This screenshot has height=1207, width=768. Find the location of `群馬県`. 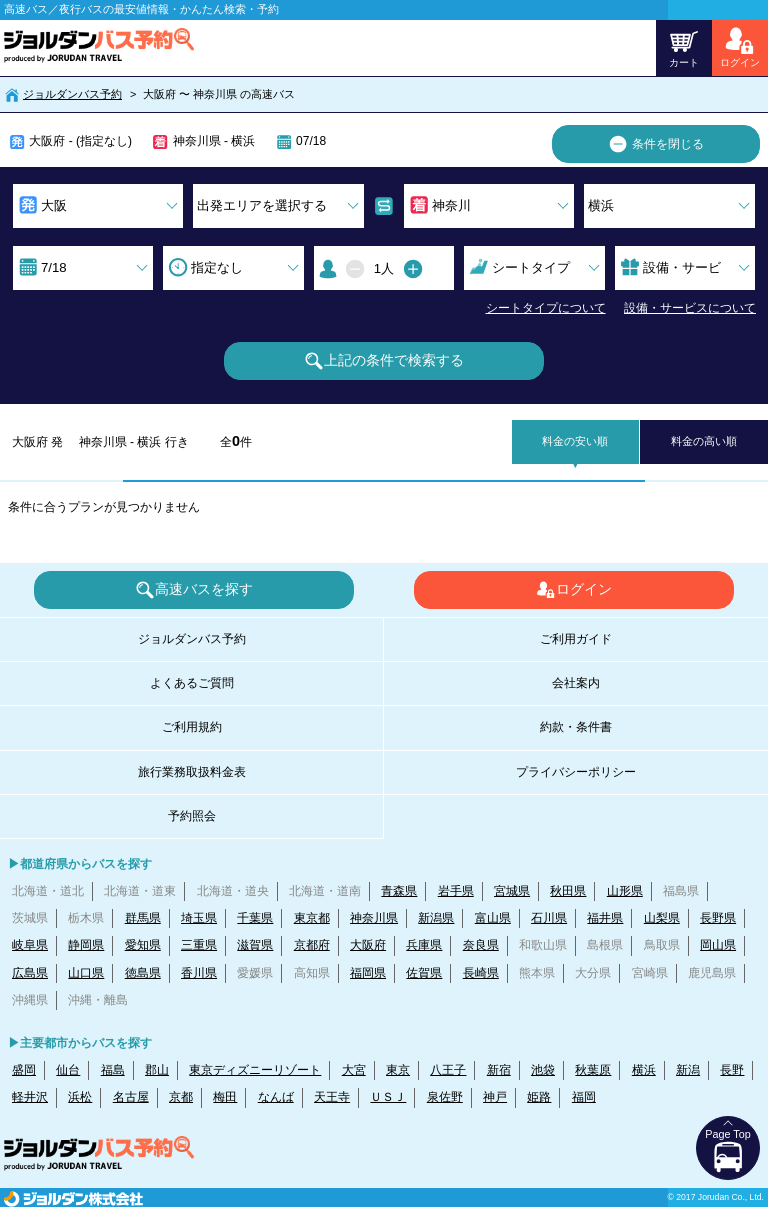

群馬県 is located at coordinates (143, 918).